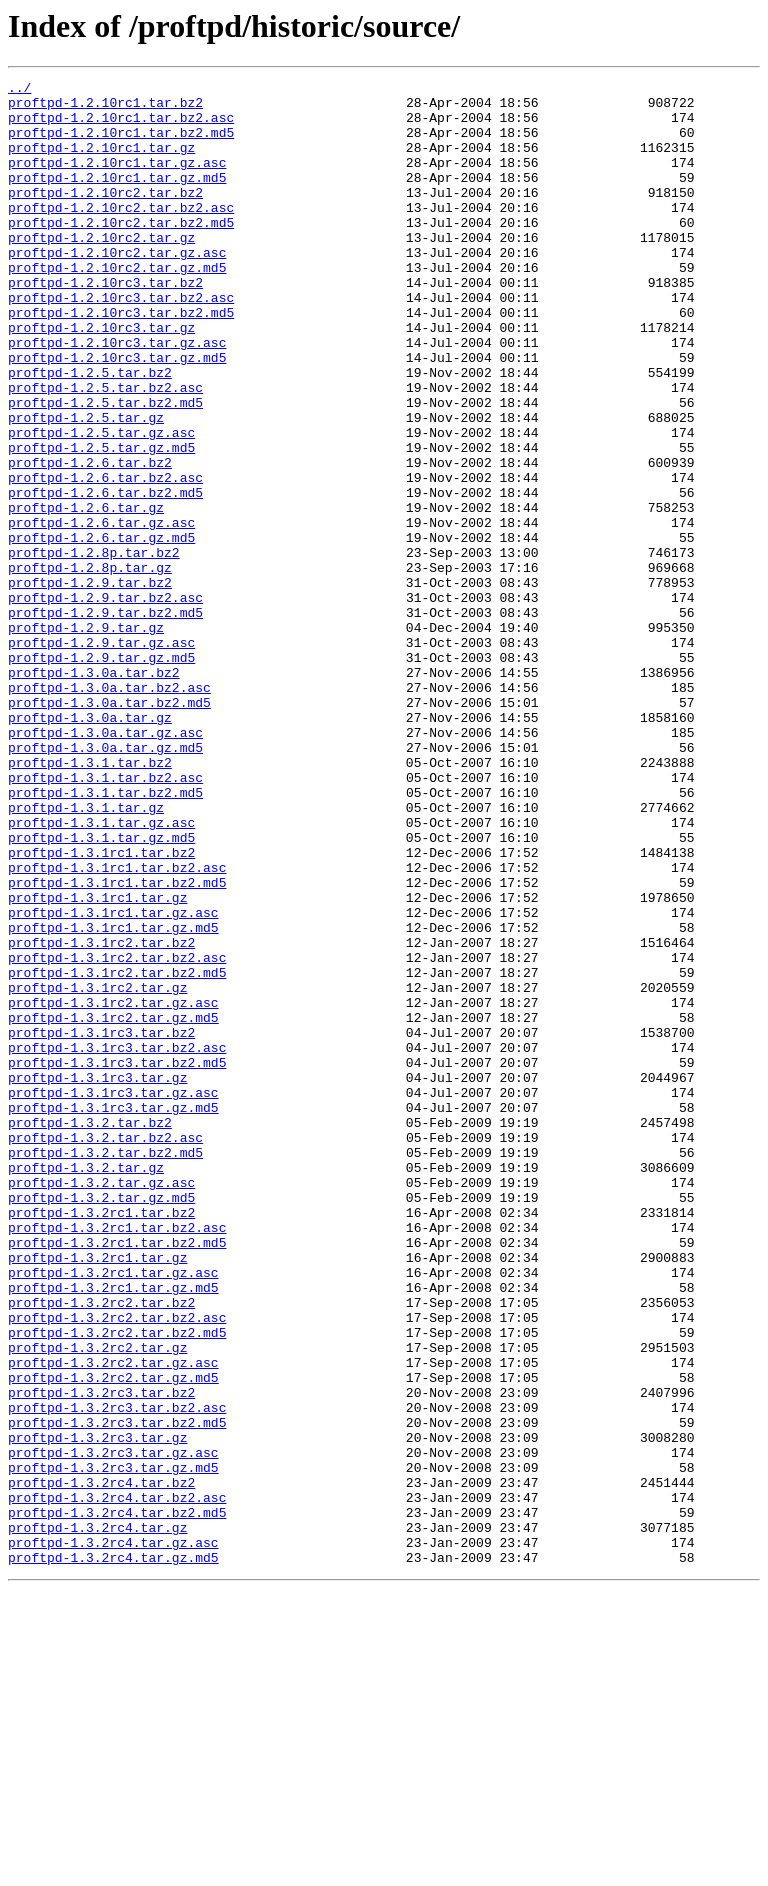  What do you see at coordinates (86, 738) in the screenshot?
I see `proftpd-1.2.9.tar.gz` at bounding box center [86, 738].